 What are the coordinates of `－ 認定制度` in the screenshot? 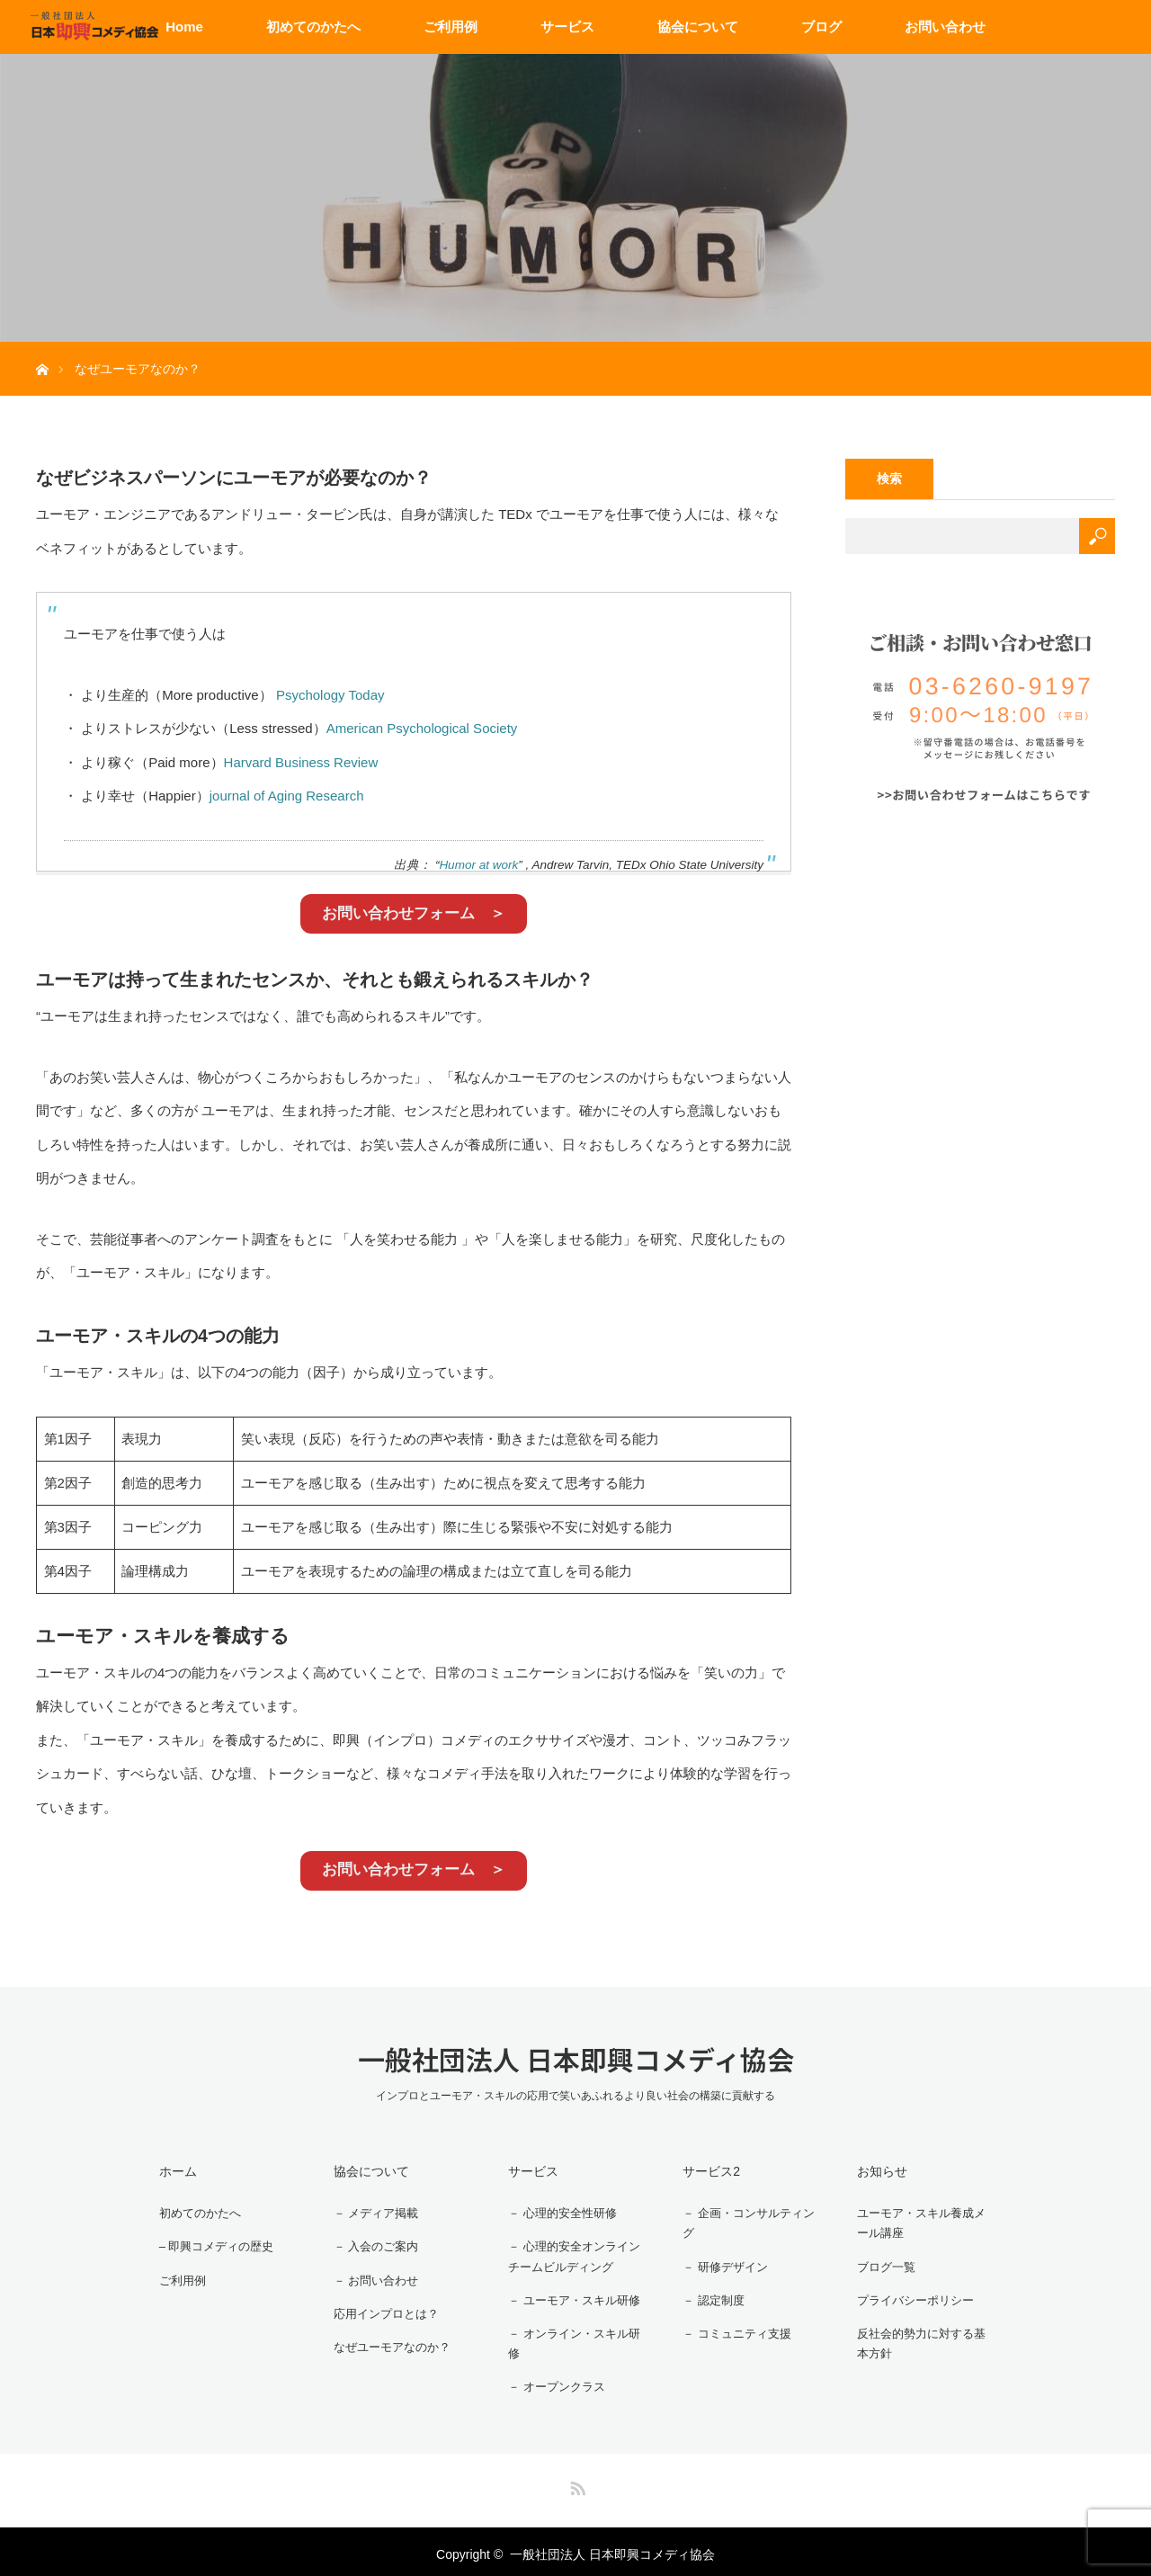 It's located at (707, 2296).